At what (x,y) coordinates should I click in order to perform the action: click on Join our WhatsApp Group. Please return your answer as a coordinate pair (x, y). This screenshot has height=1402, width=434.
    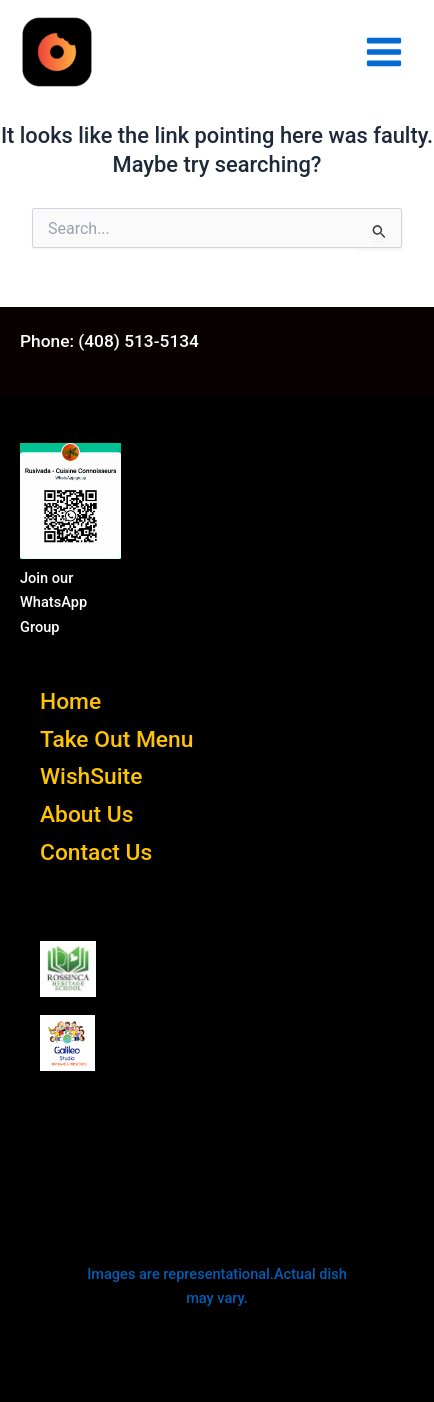
    Looking at the image, I should click on (53, 602).